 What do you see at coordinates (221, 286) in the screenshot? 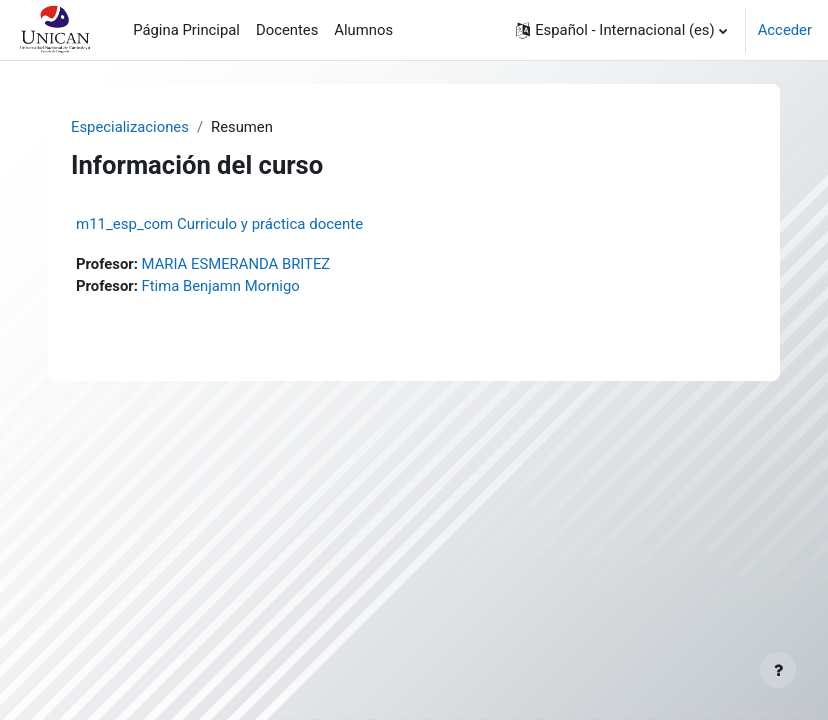
I see `Ftima Benjamn Mornigo` at bounding box center [221, 286].